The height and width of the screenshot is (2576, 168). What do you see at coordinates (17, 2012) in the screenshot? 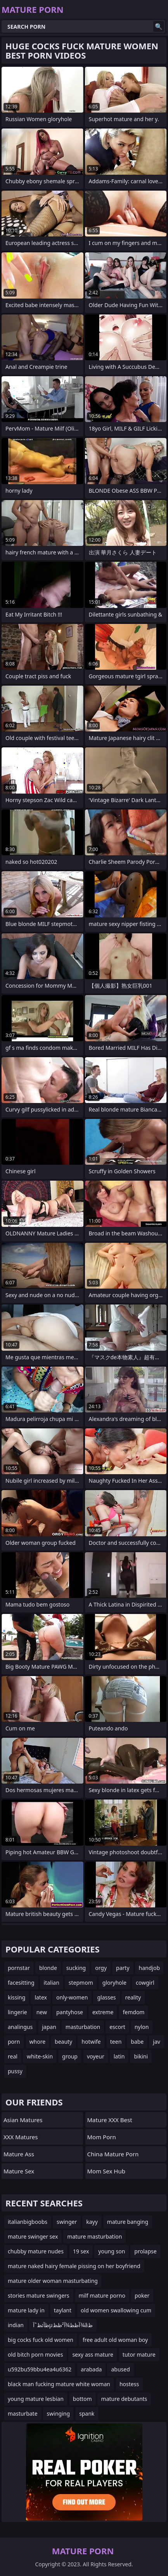
I see `lingerie` at bounding box center [17, 2012].